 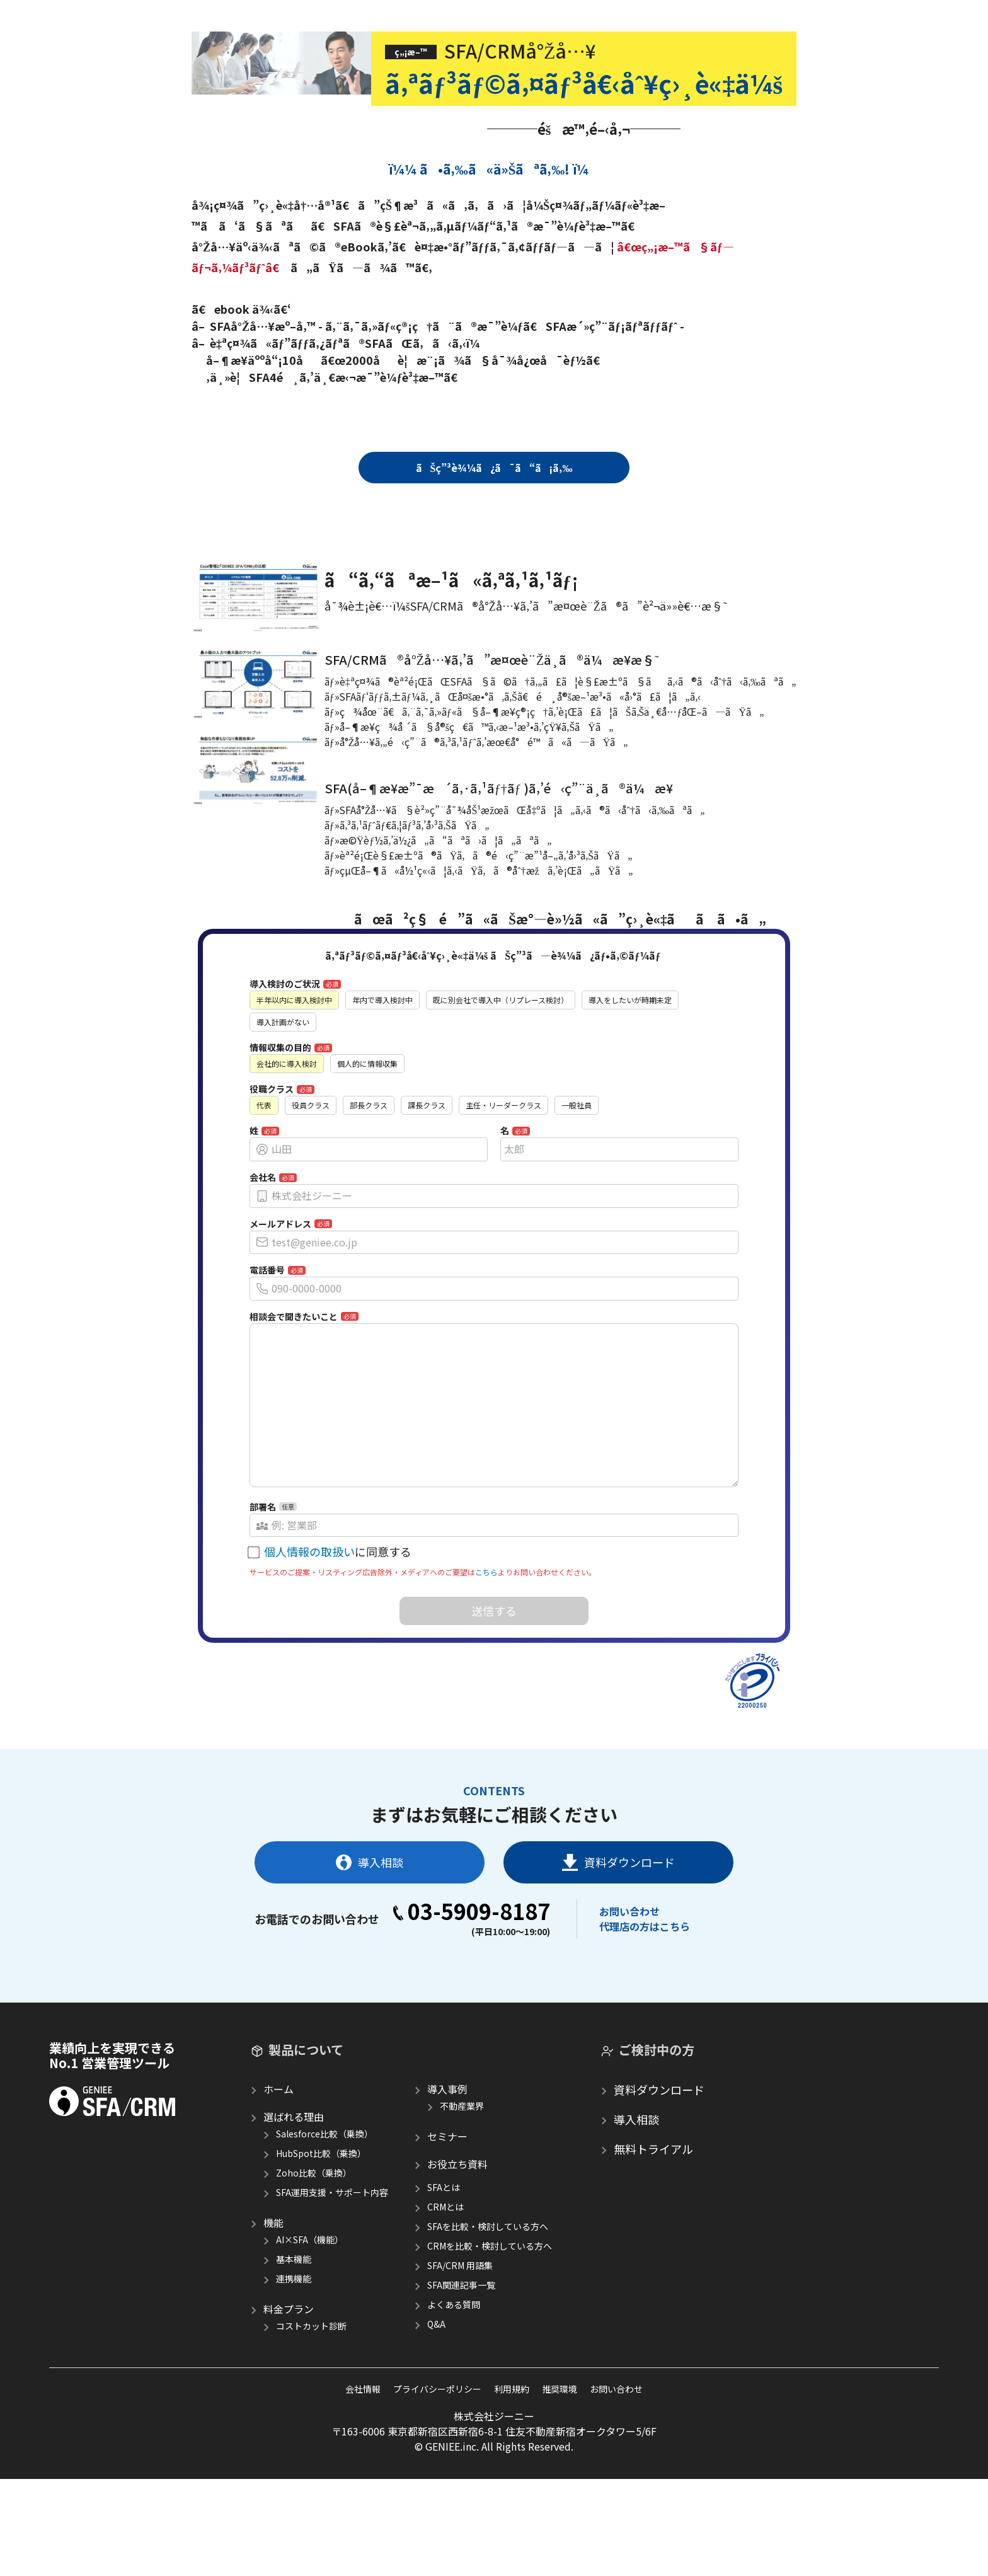 I want to click on HubSpot比較（乗換）, so click(x=321, y=2250).